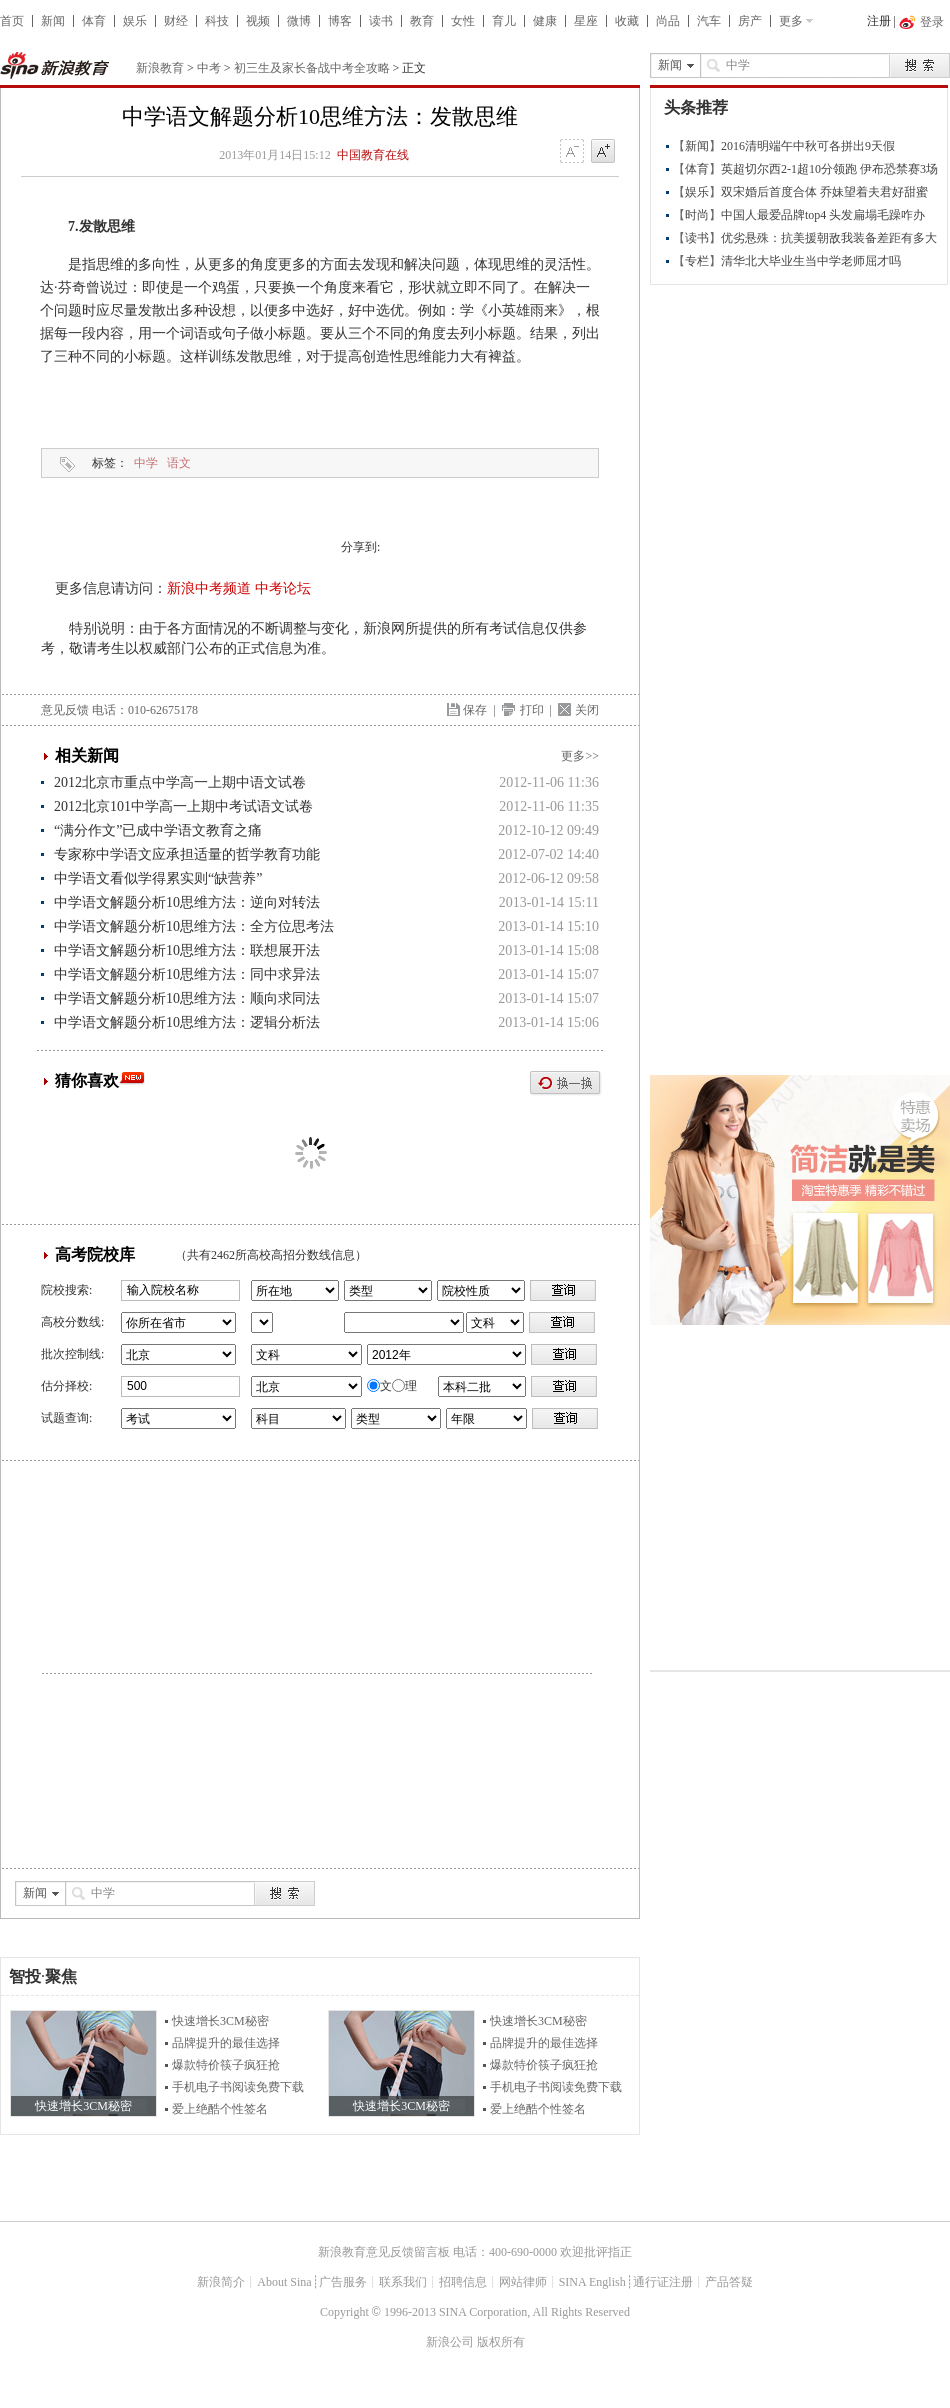 The image size is (950, 2408). Describe the element at coordinates (158, 878) in the screenshot. I see `中学语文看似学得累实则“缺营养”` at that location.